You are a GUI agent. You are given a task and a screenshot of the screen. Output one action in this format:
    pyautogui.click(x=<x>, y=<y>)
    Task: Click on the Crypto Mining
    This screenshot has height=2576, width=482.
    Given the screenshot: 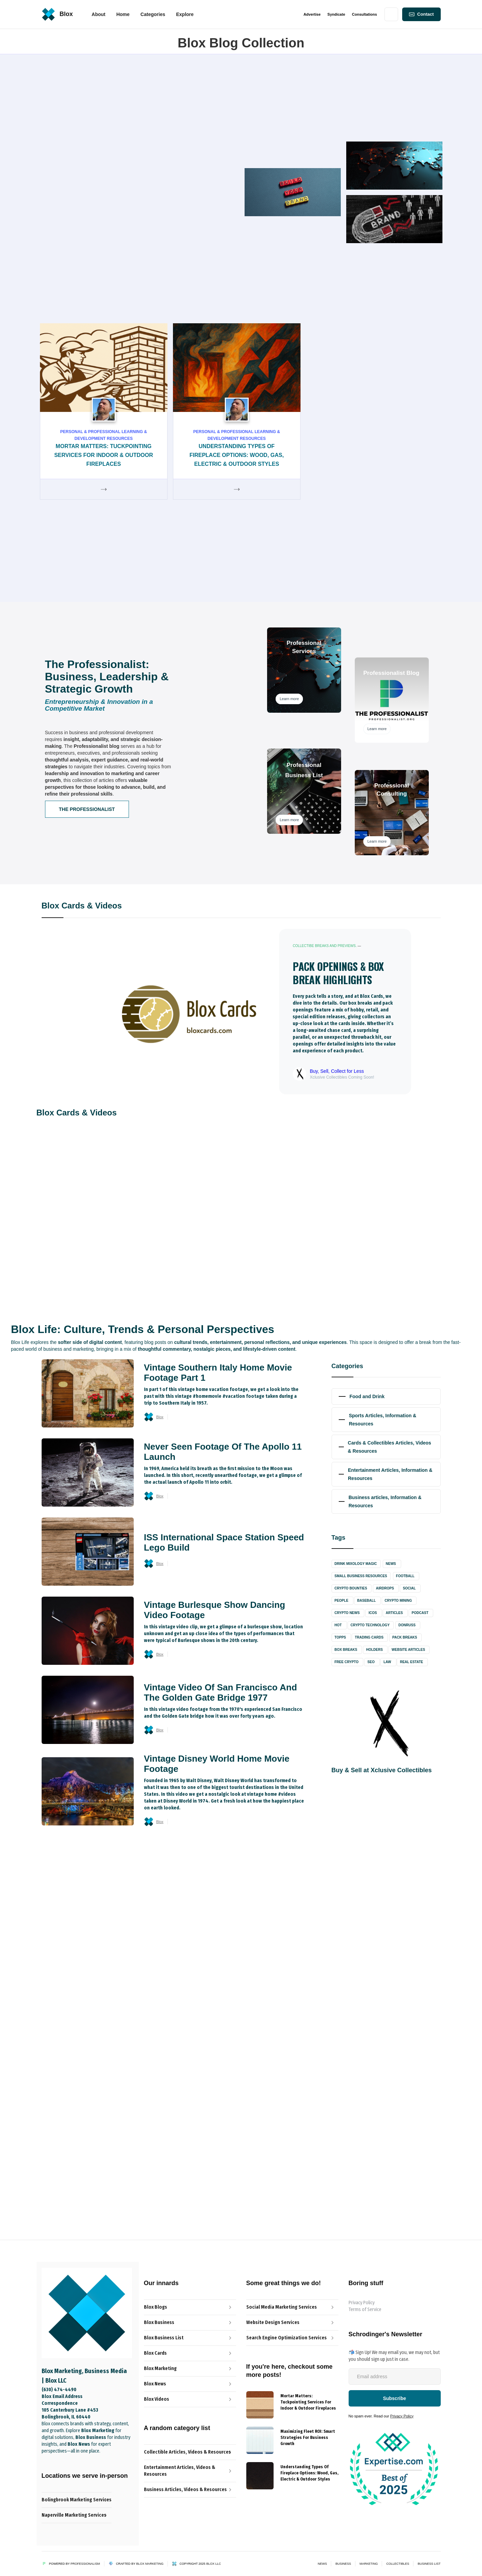 What is the action you would take?
    pyautogui.click(x=398, y=1600)
    